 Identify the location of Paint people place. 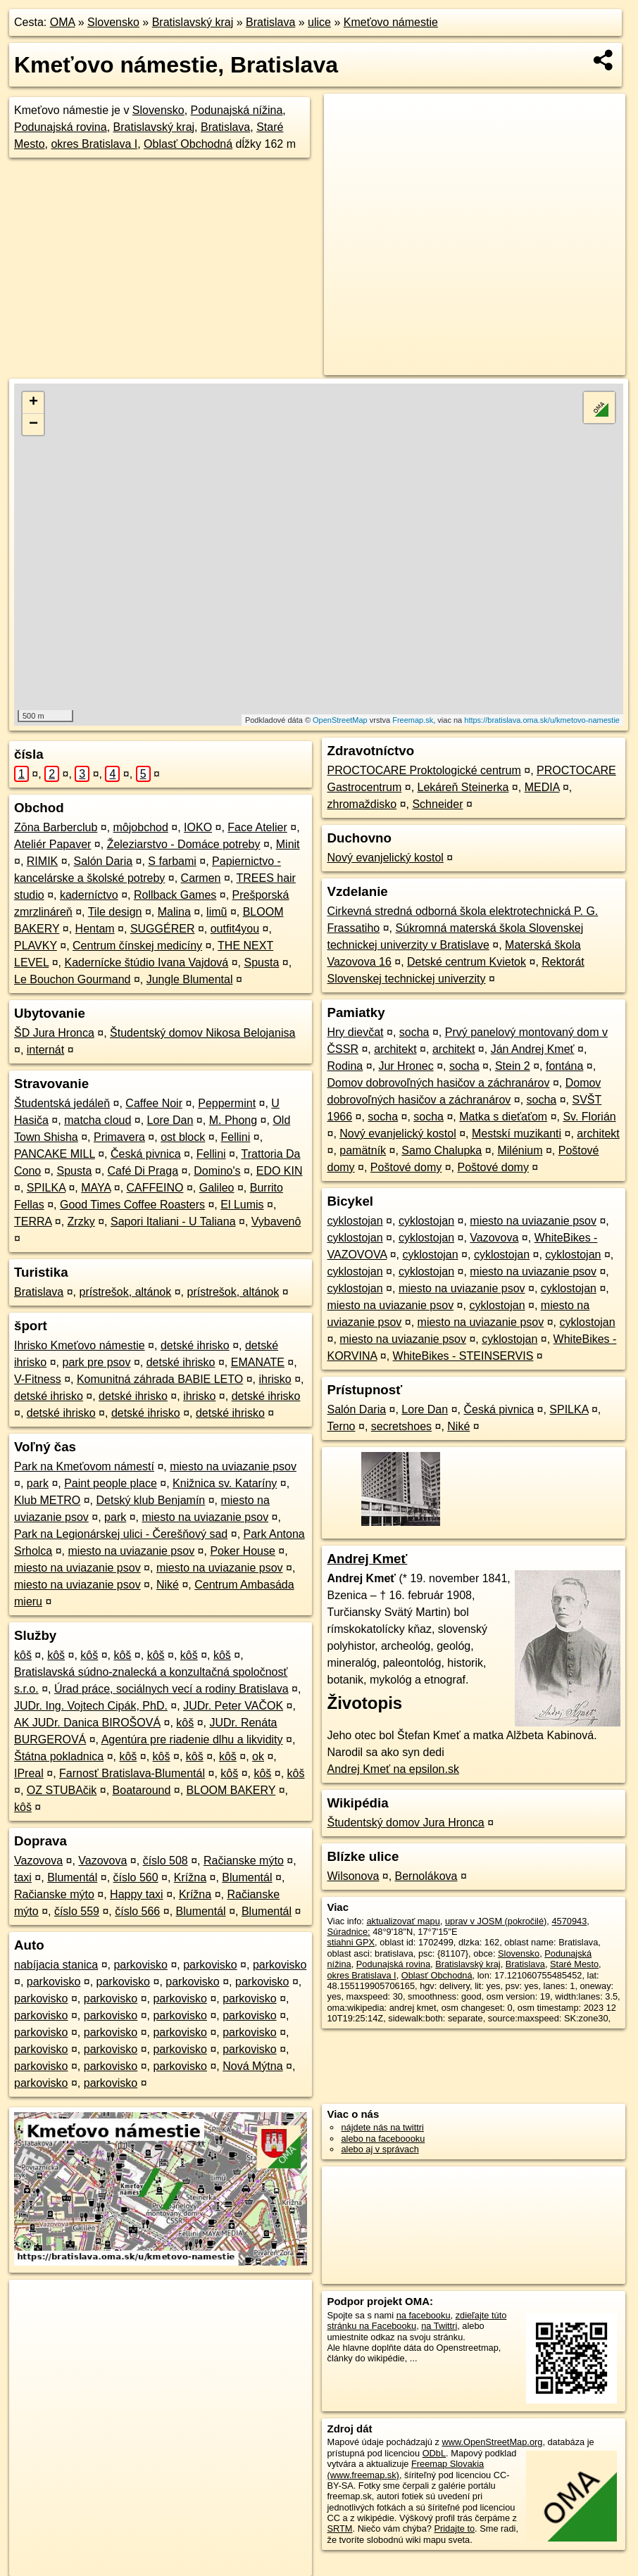
(110, 1483).